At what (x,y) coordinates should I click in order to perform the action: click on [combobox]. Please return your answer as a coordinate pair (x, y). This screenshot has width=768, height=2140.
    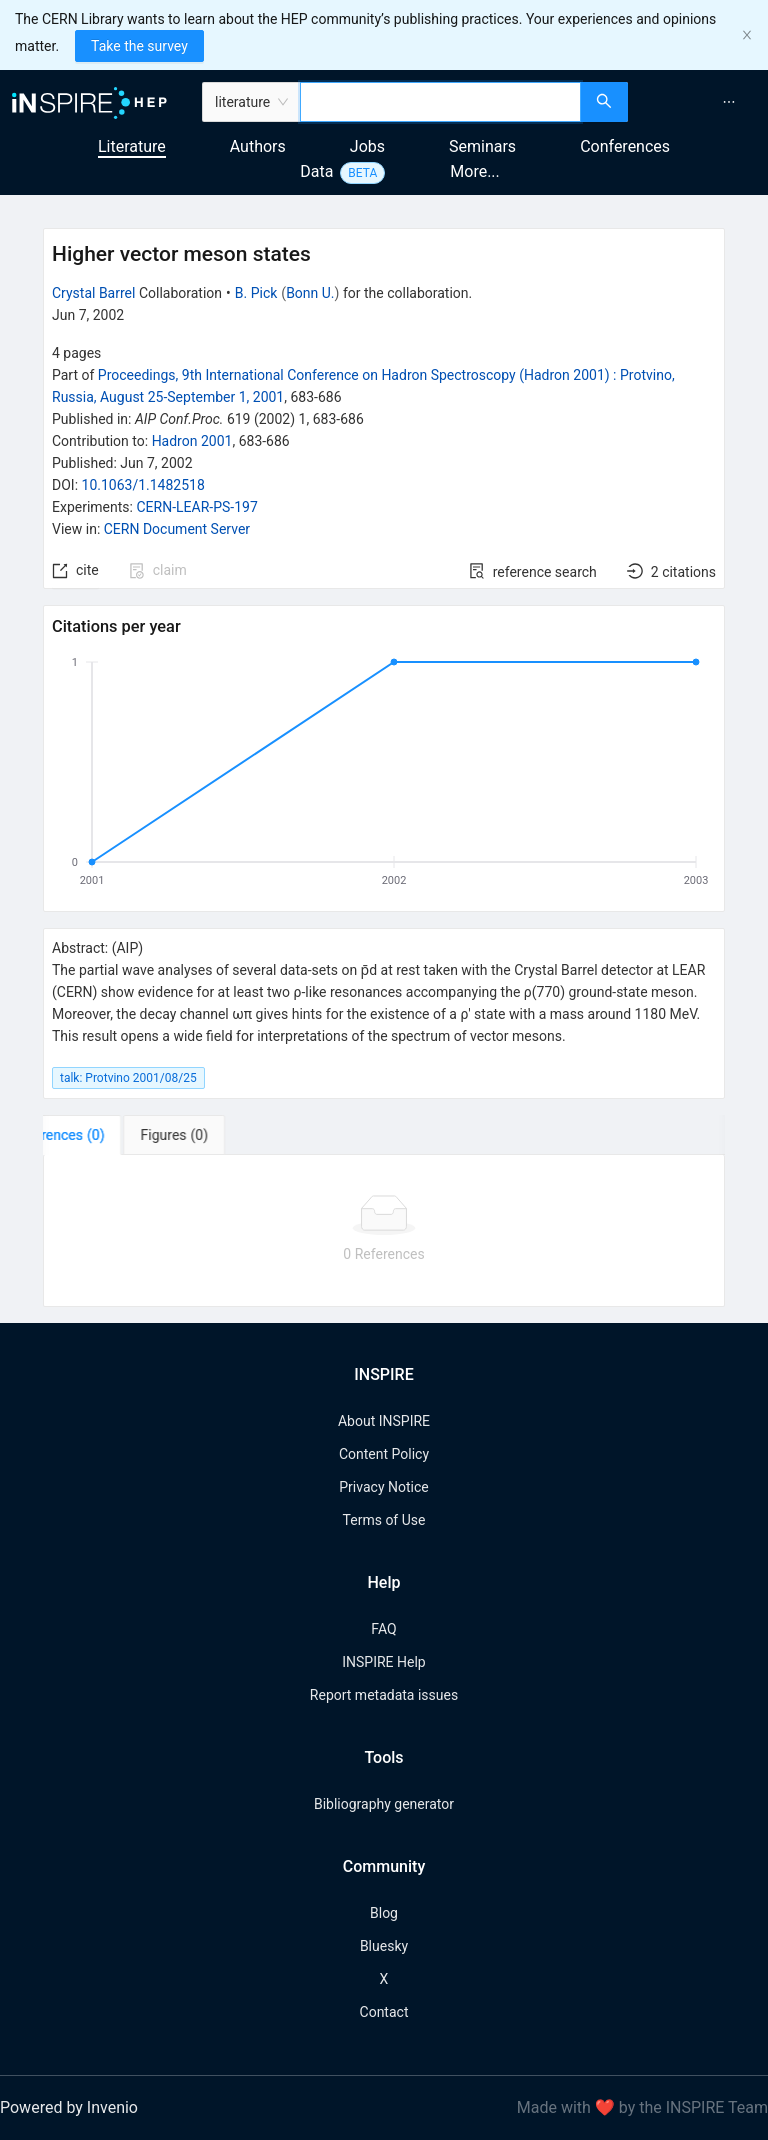
    Looking at the image, I should click on (440, 102).